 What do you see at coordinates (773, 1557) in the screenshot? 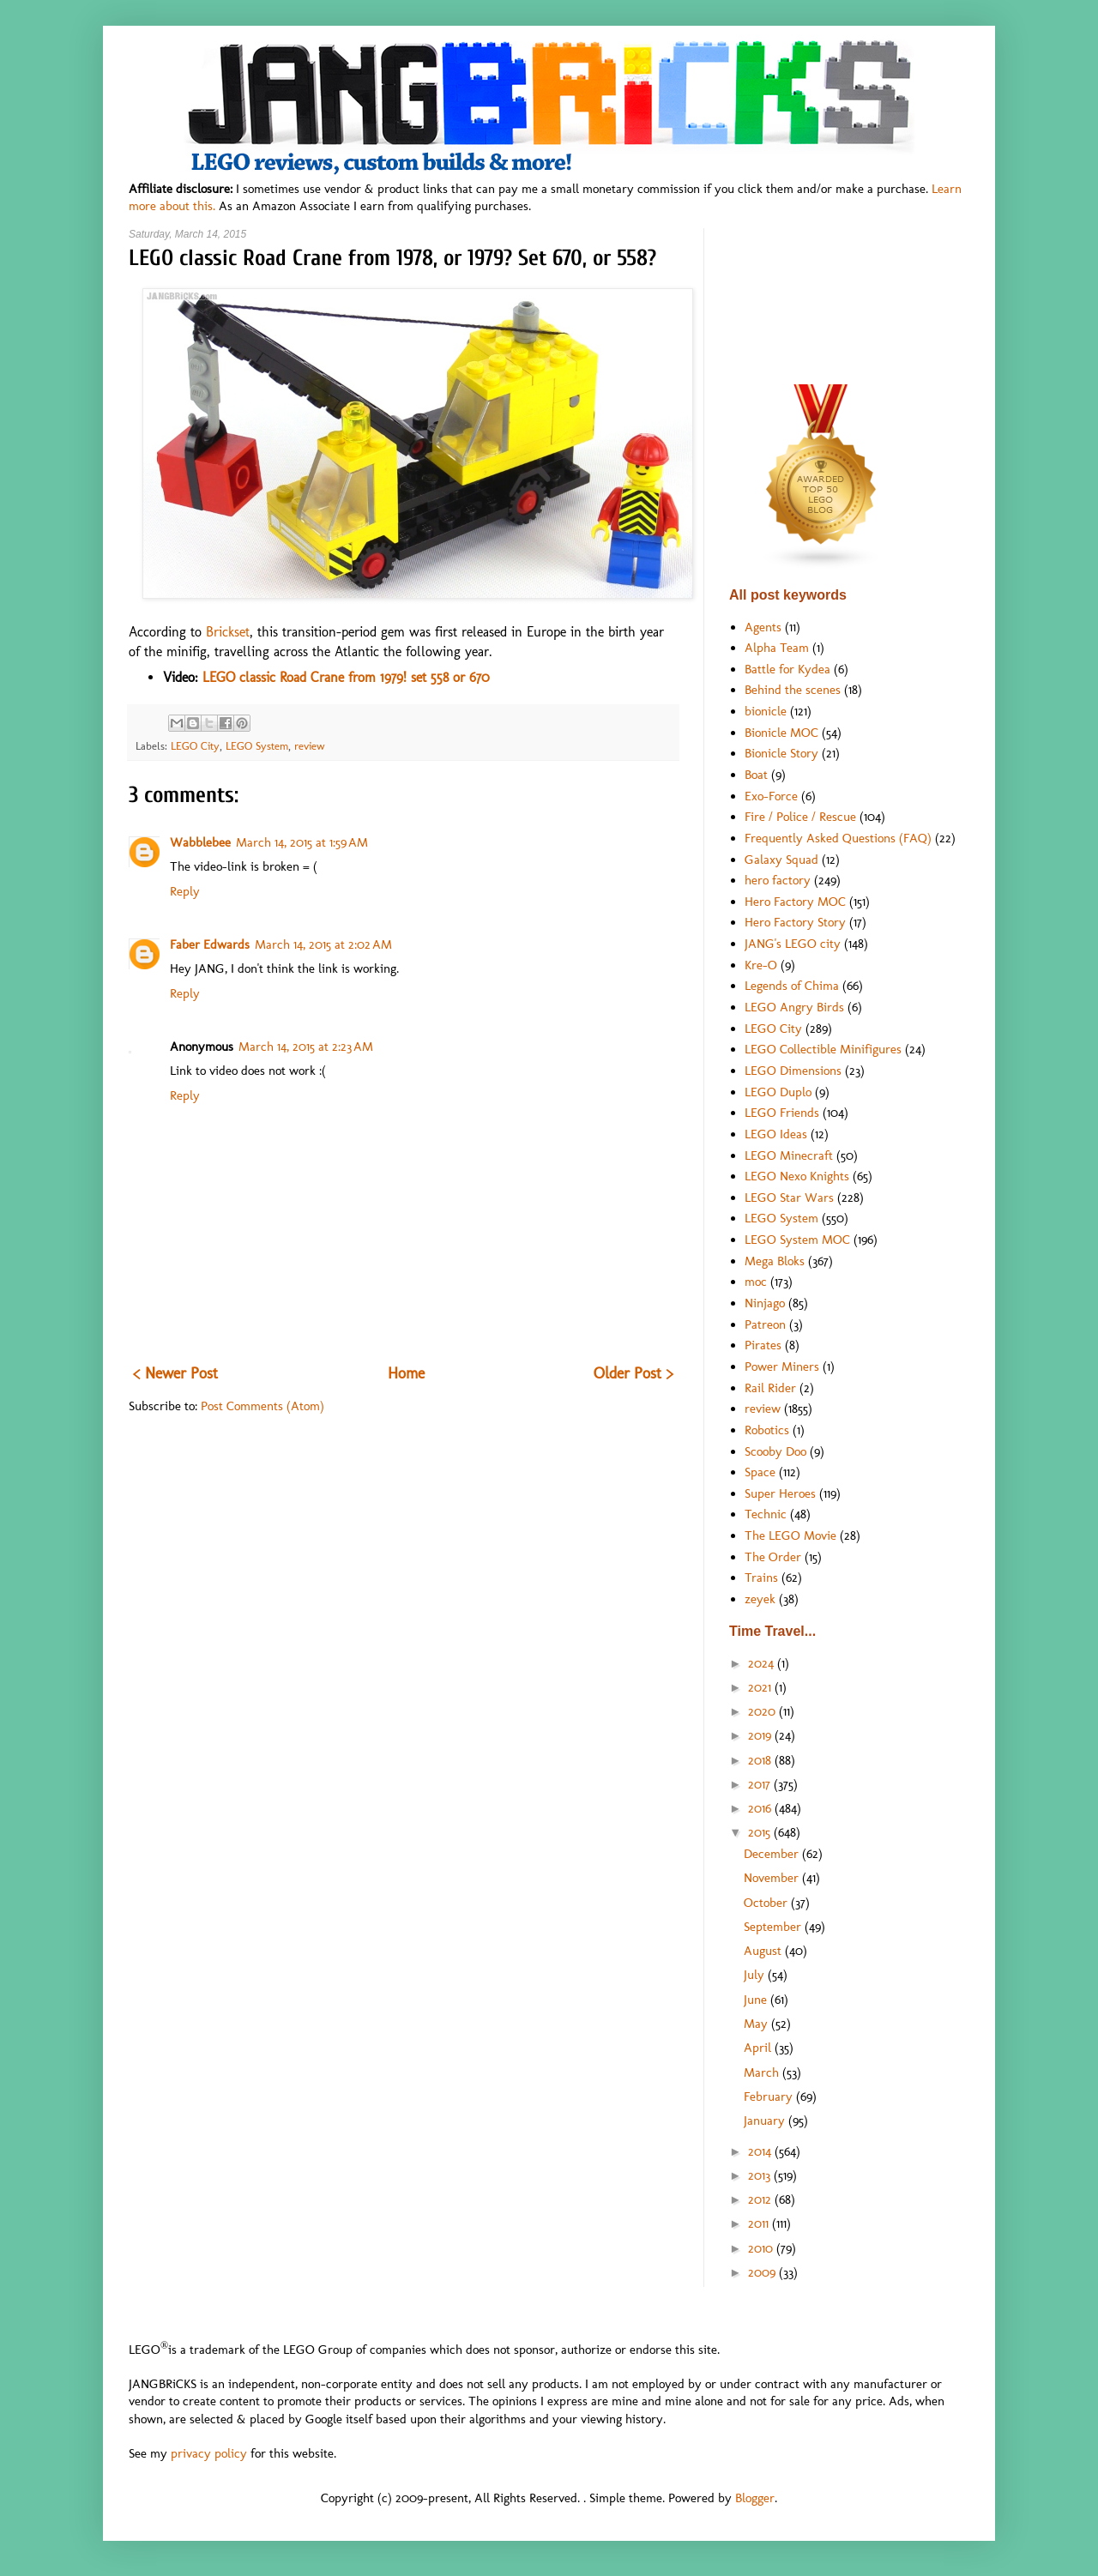
I see `The Order` at bounding box center [773, 1557].